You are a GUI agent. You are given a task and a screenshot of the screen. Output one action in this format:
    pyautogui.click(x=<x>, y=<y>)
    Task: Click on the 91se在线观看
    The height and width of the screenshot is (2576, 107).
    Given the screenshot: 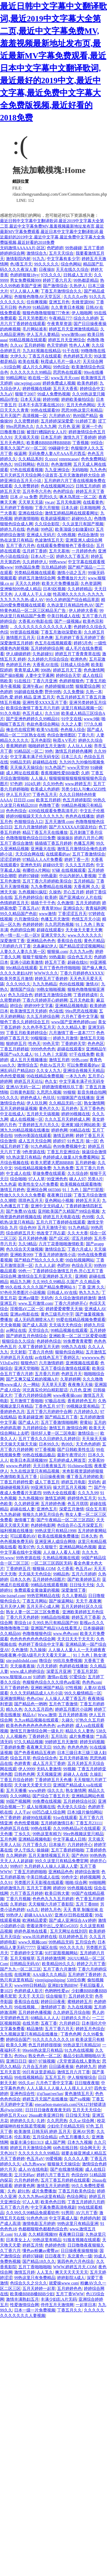 What is the action you would take?
    pyautogui.click(x=65, y=1817)
    